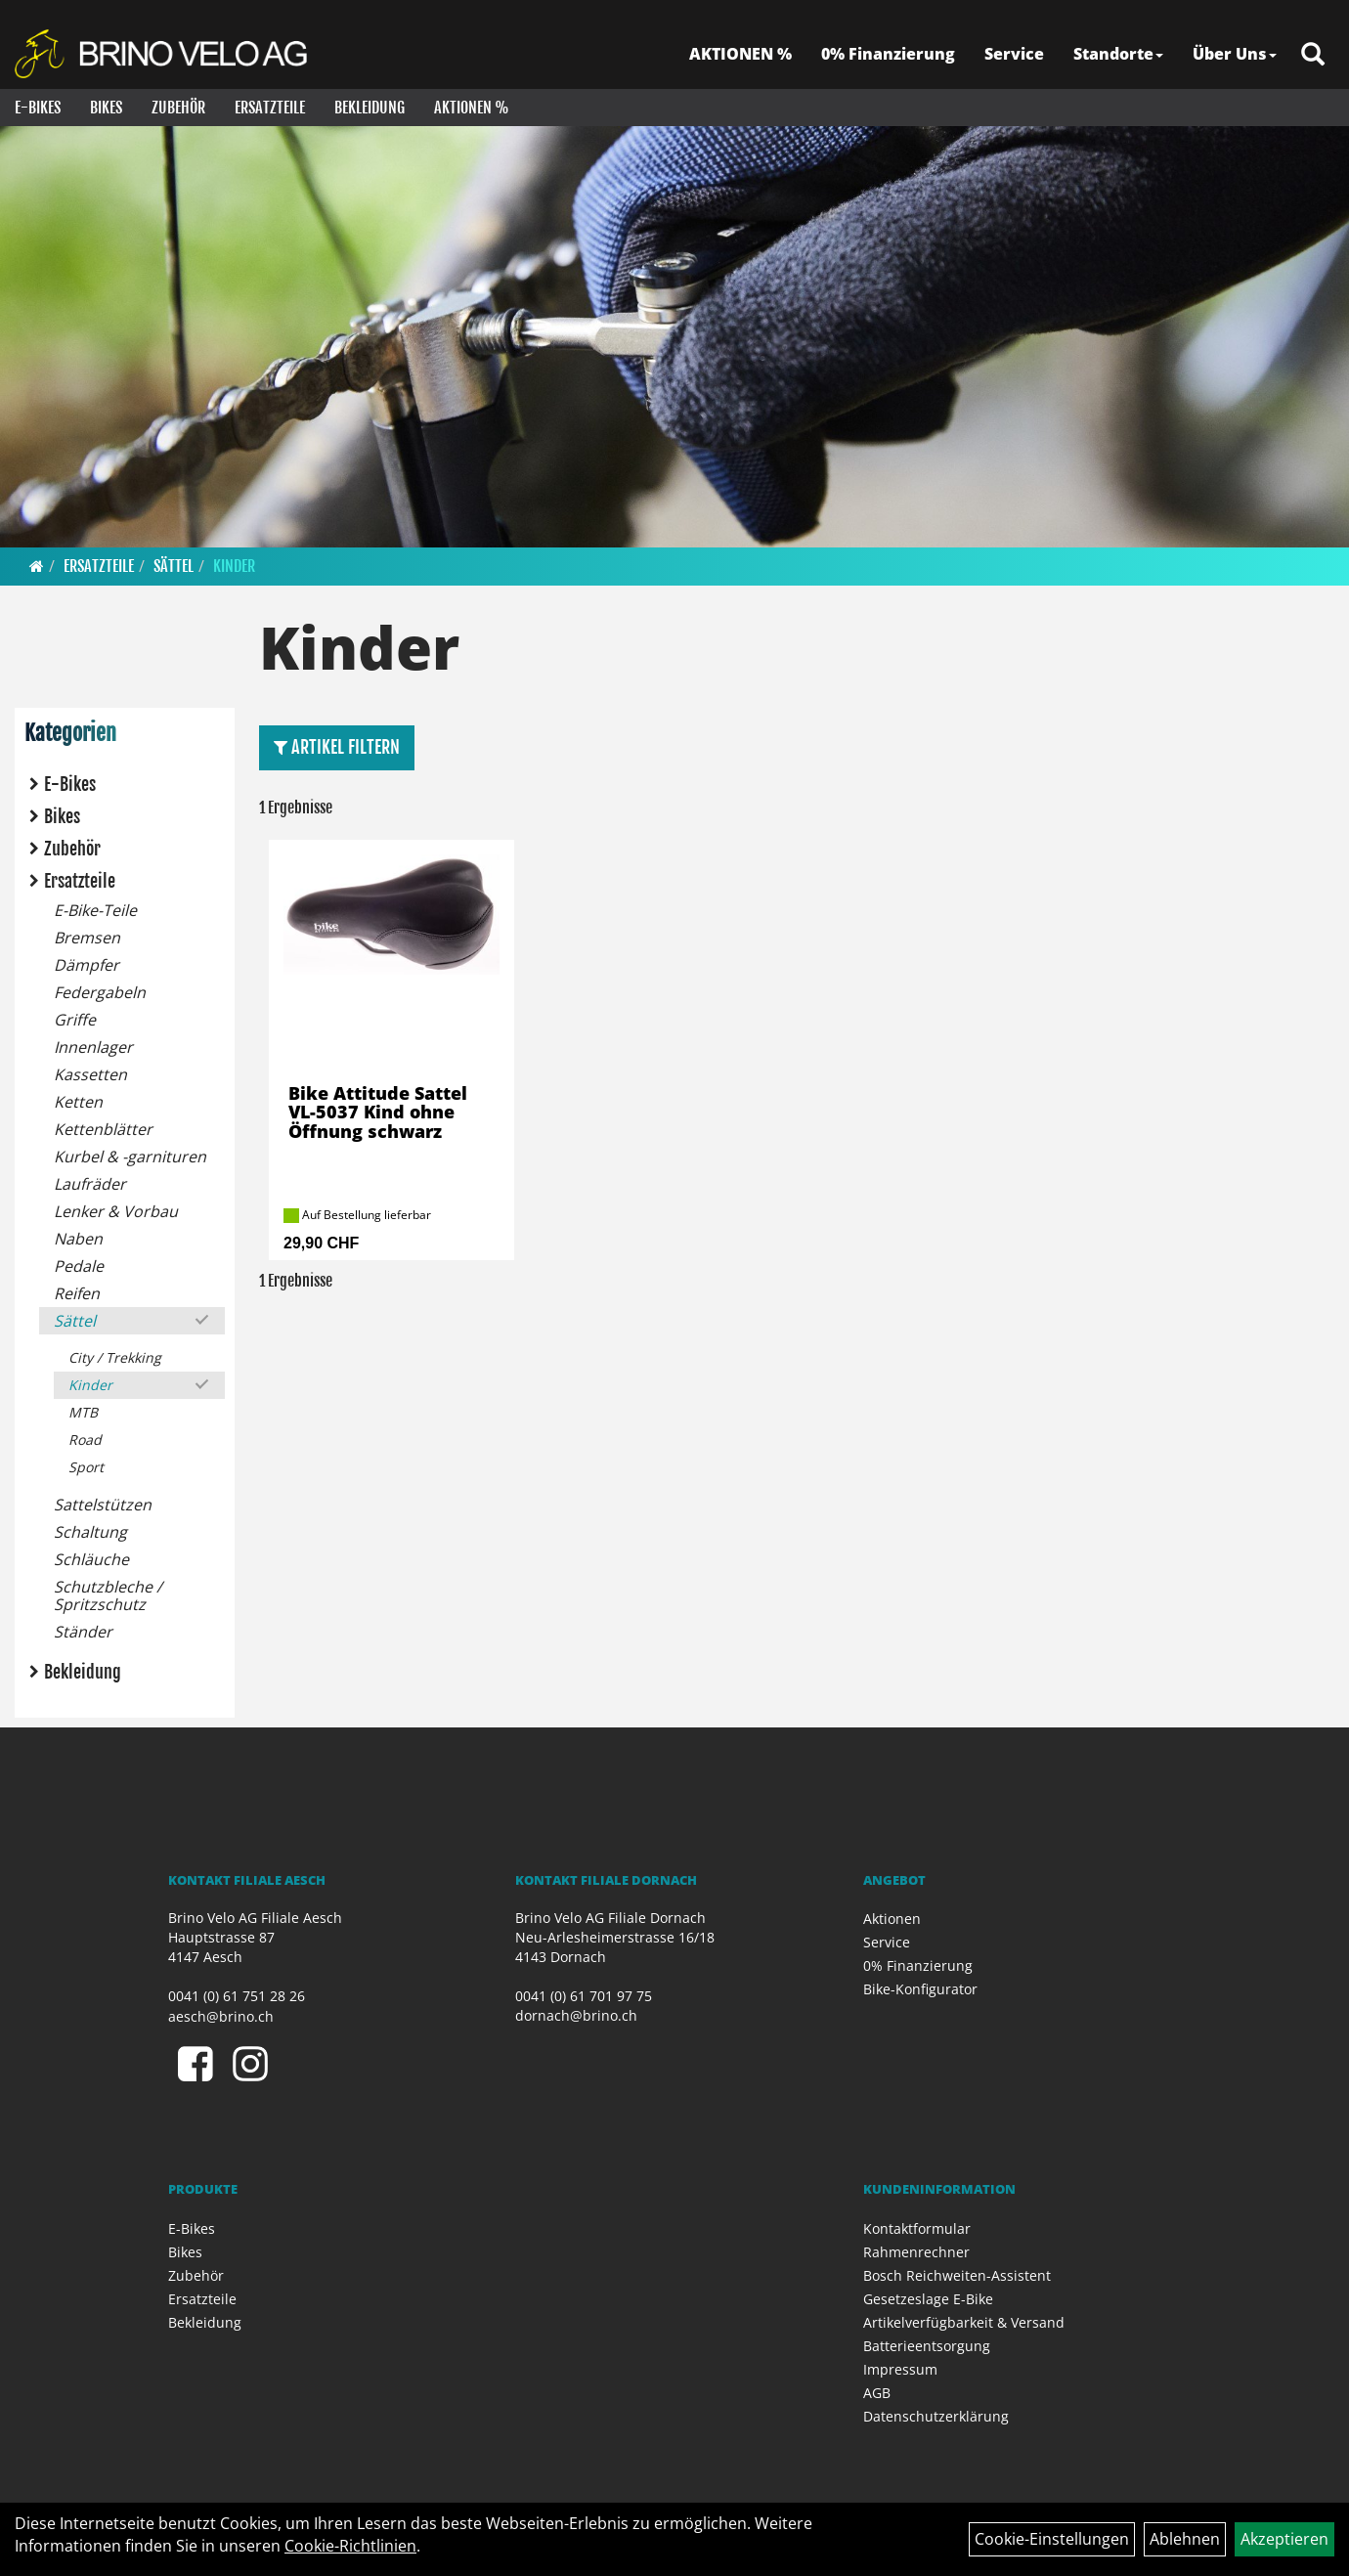 The width and height of the screenshot is (1349, 2576). Describe the element at coordinates (369, 107) in the screenshot. I see `Bekleidung` at that location.